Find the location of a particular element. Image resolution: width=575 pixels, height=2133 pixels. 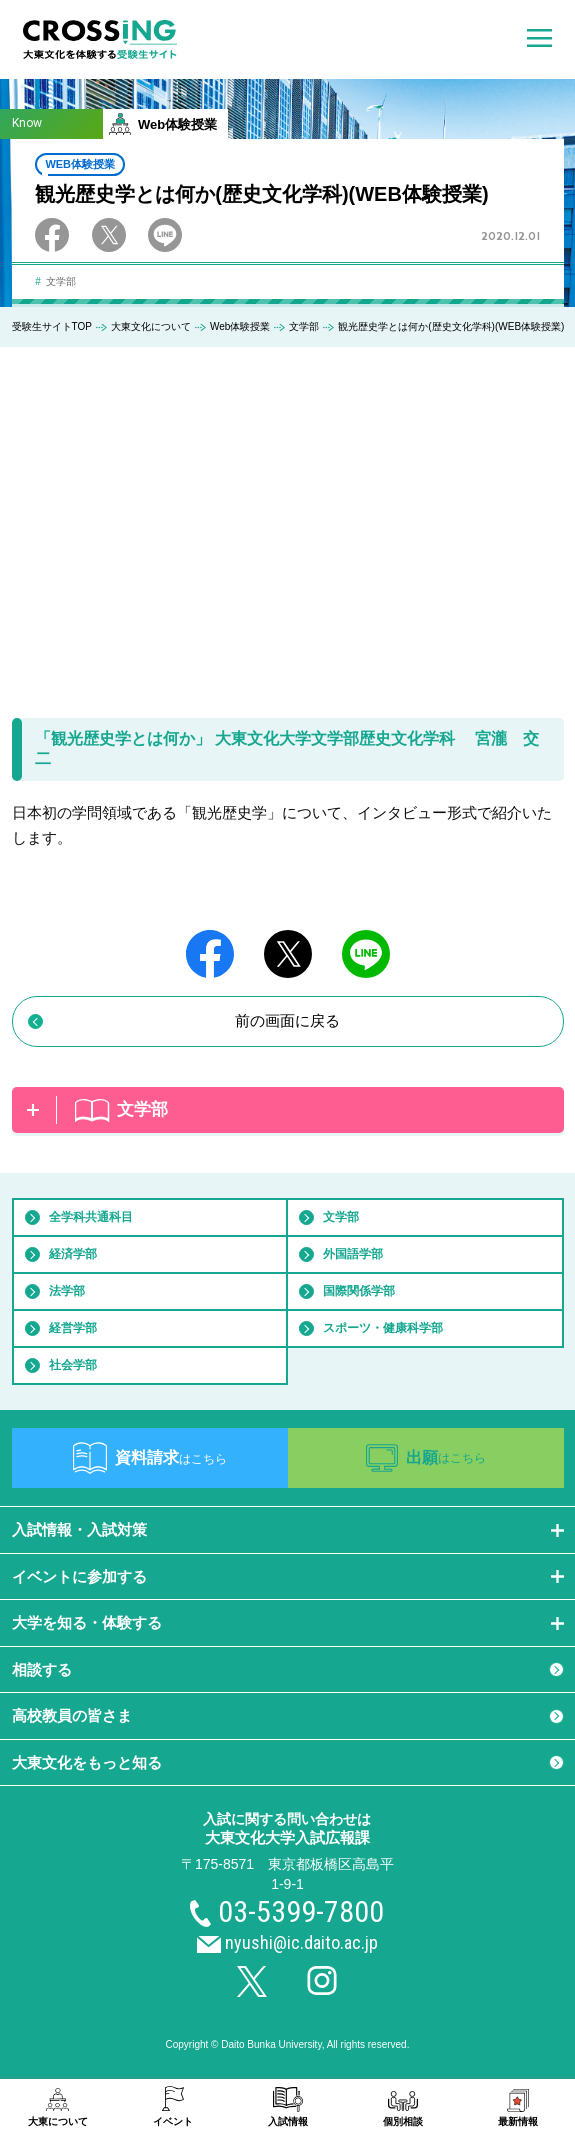

イベントに参加する is located at coordinates (79, 1576).